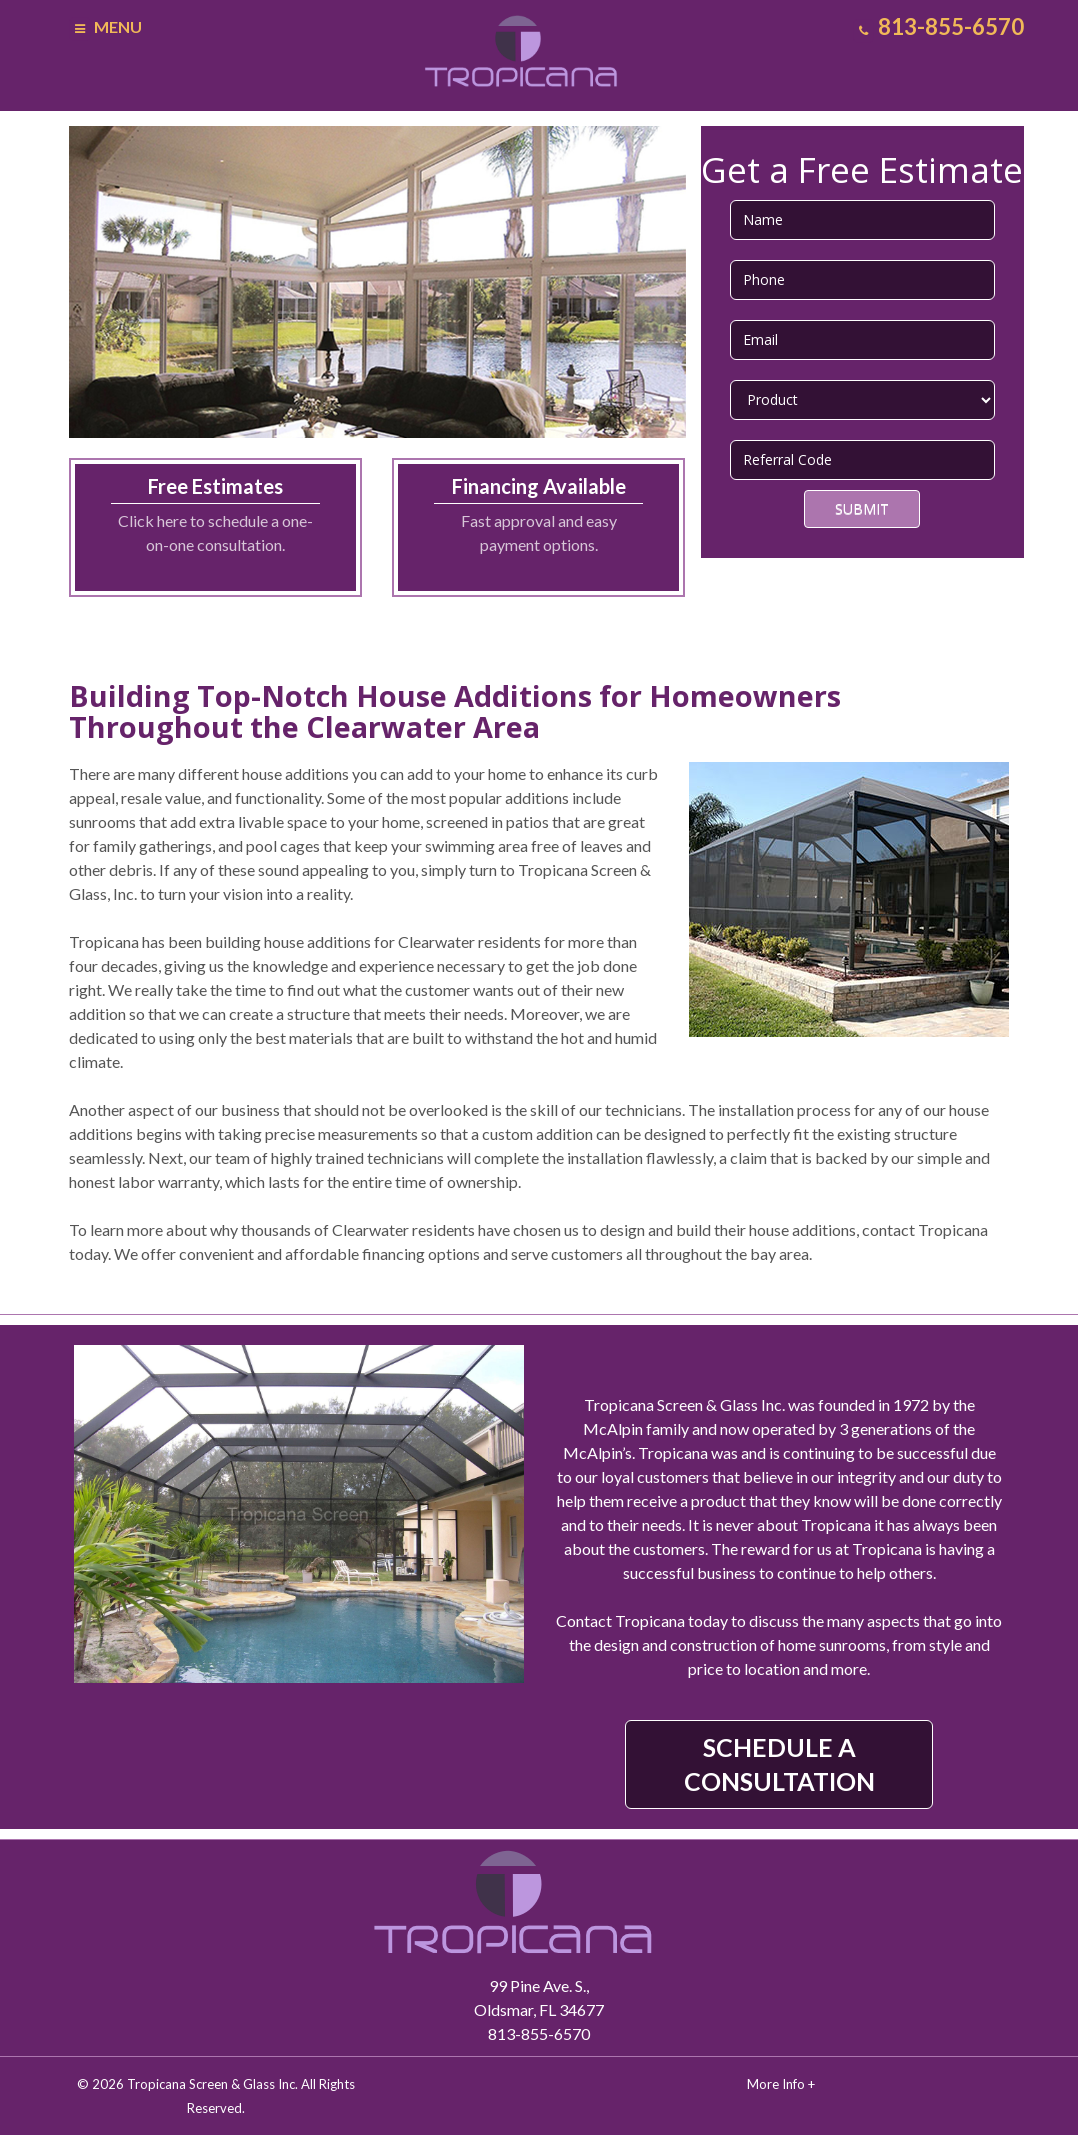 This screenshot has height=2135, width=1078. I want to click on SCHEDULE A CONSULTATION, so click(779, 1763).